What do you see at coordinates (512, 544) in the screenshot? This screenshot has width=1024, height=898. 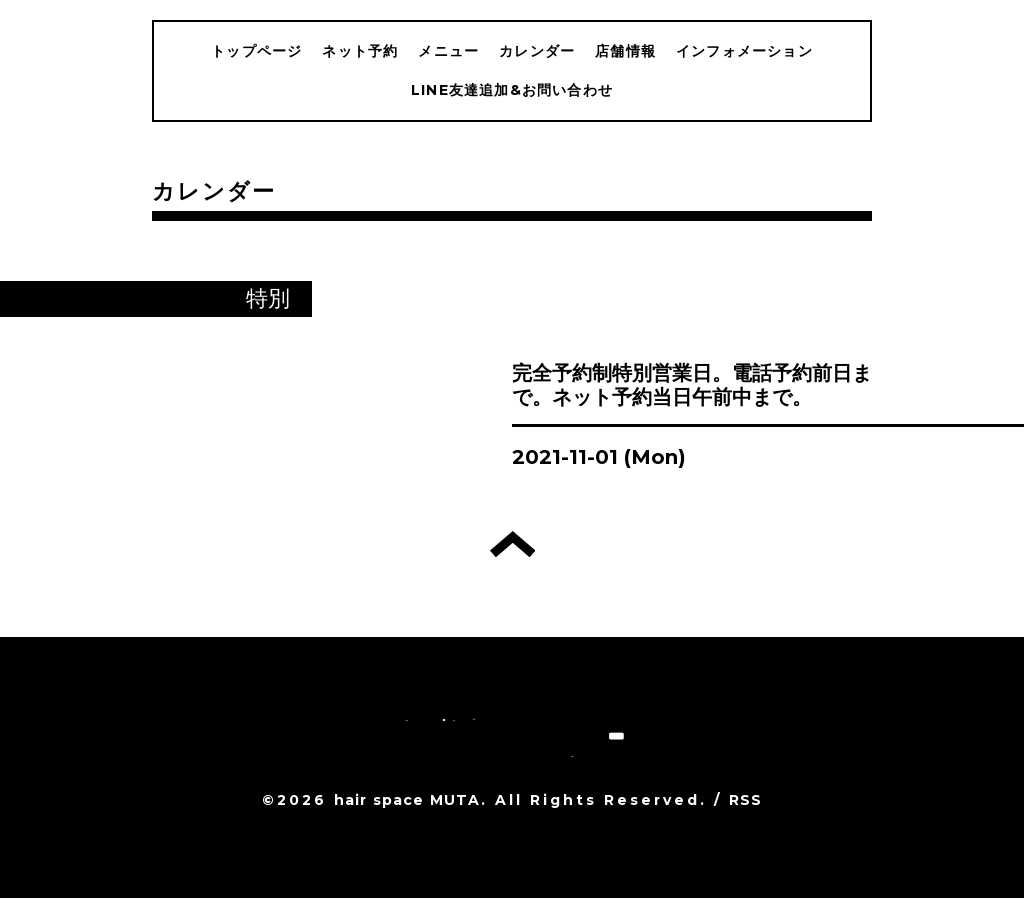 I see `トップへ戻る` at bounding box center [512, 544].